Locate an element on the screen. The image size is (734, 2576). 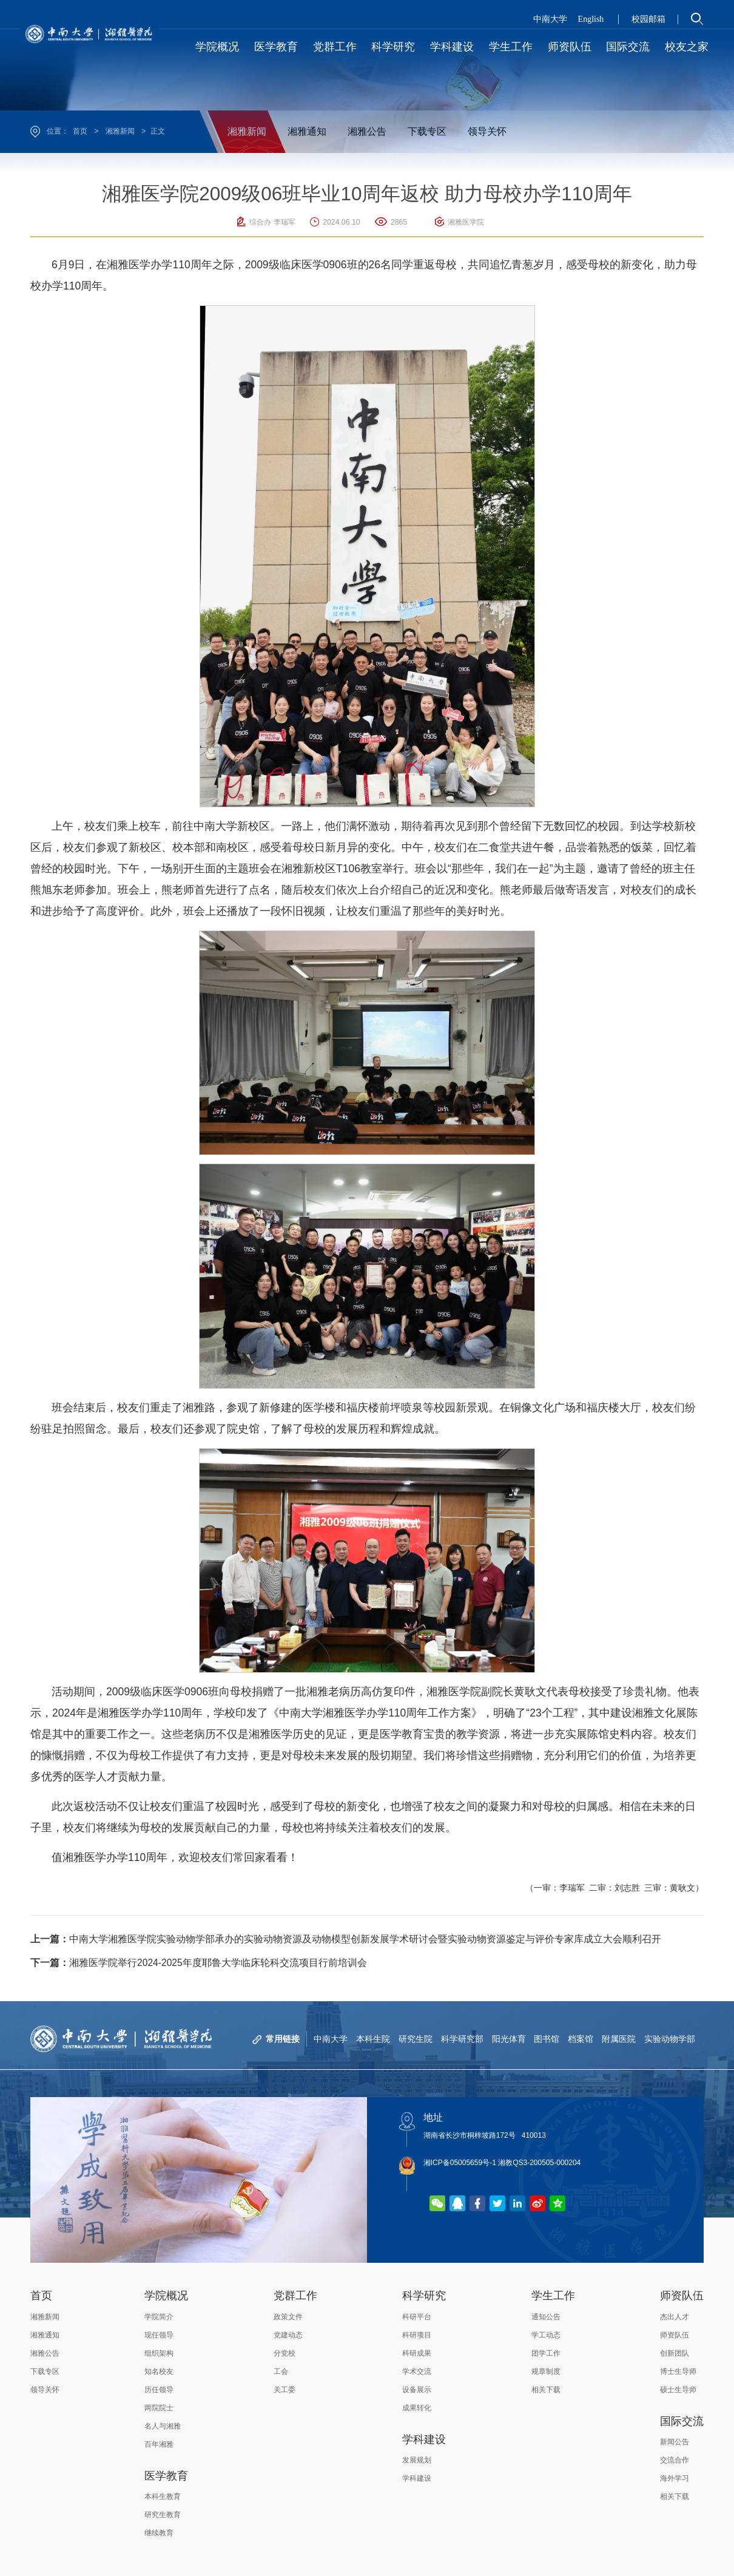
科学研究 is located at coordinates (424, 2296).